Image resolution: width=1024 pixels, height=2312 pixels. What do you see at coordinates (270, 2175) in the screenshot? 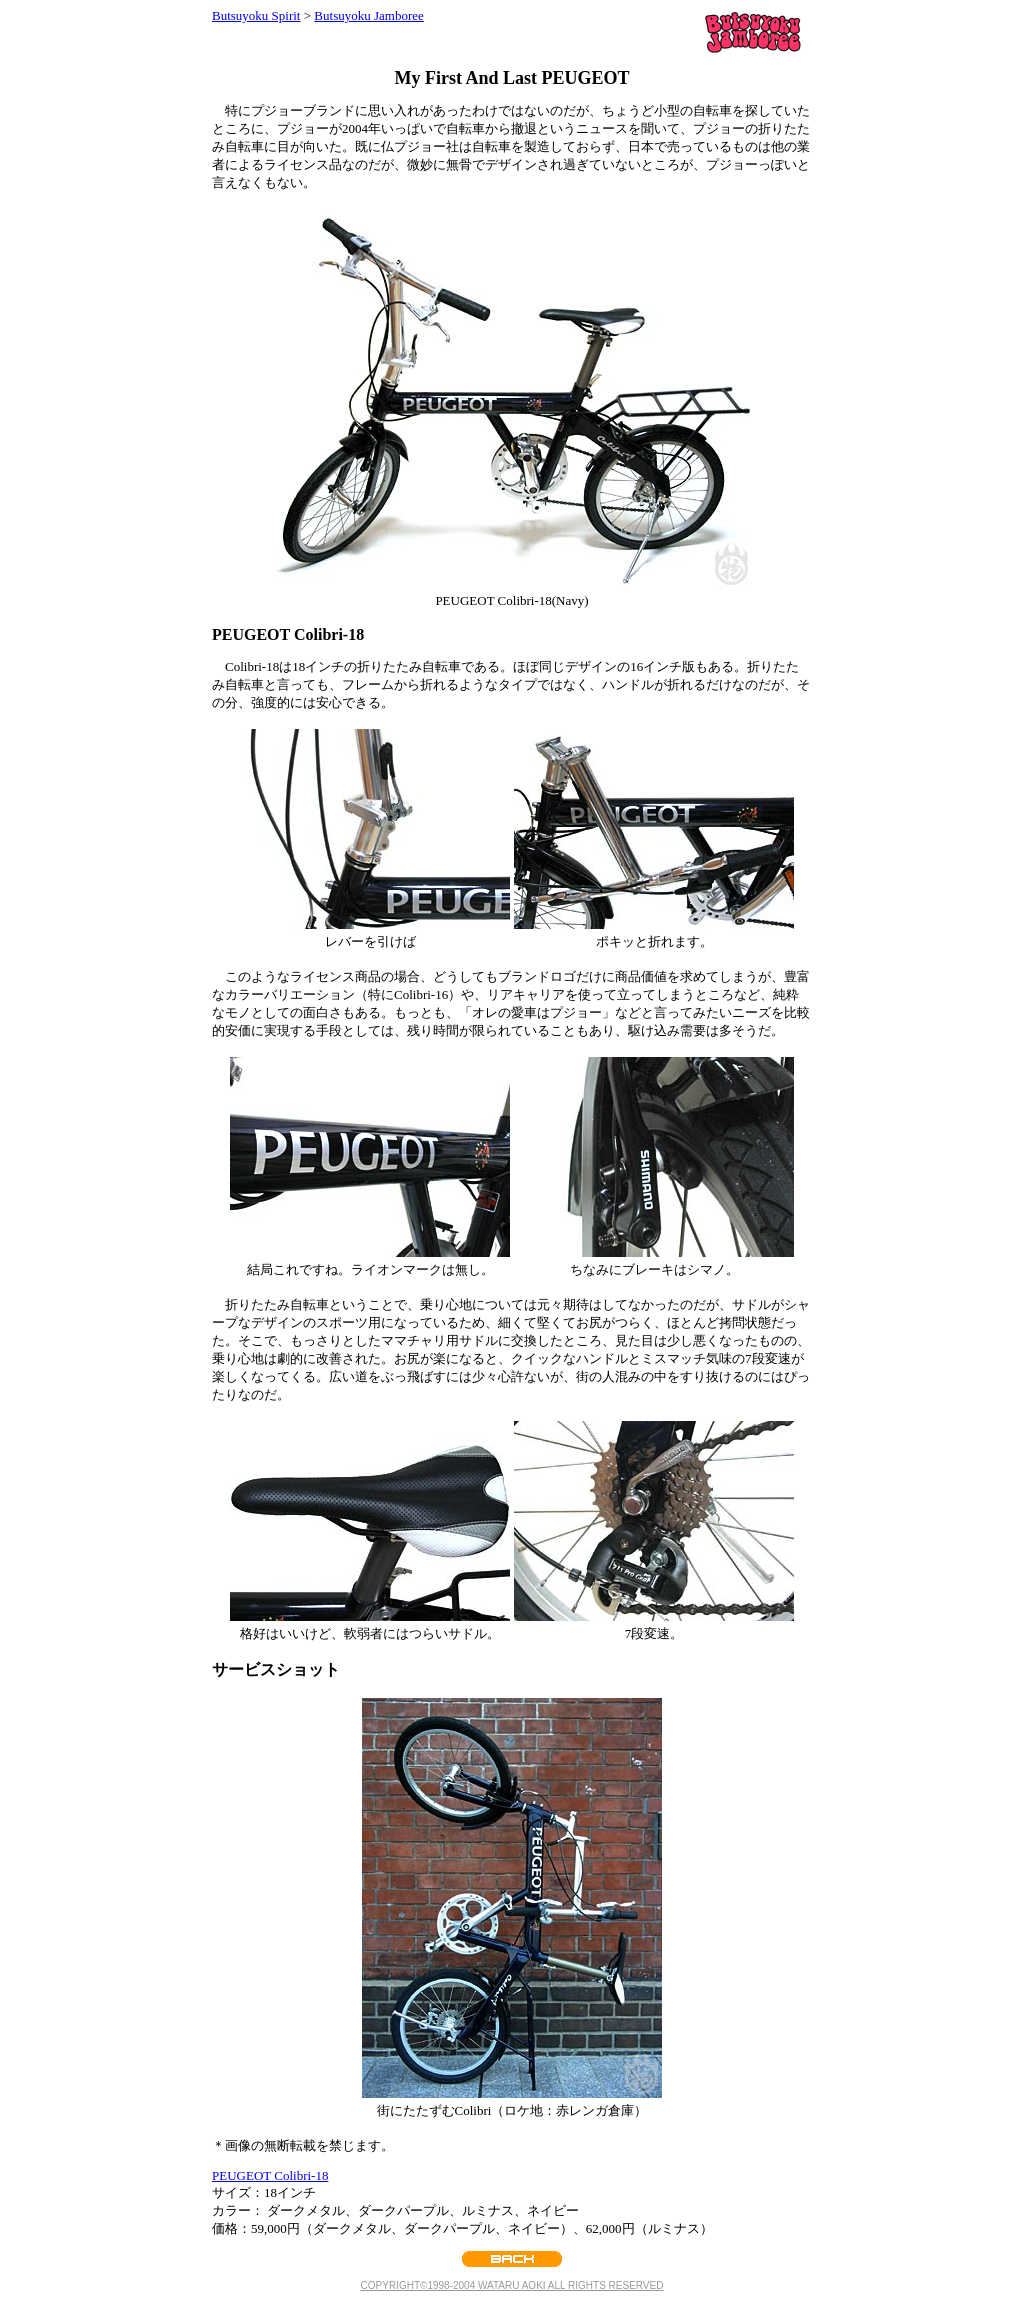
I see `PEUGEOT Colibri-18` at bounding box center [270, 2175].